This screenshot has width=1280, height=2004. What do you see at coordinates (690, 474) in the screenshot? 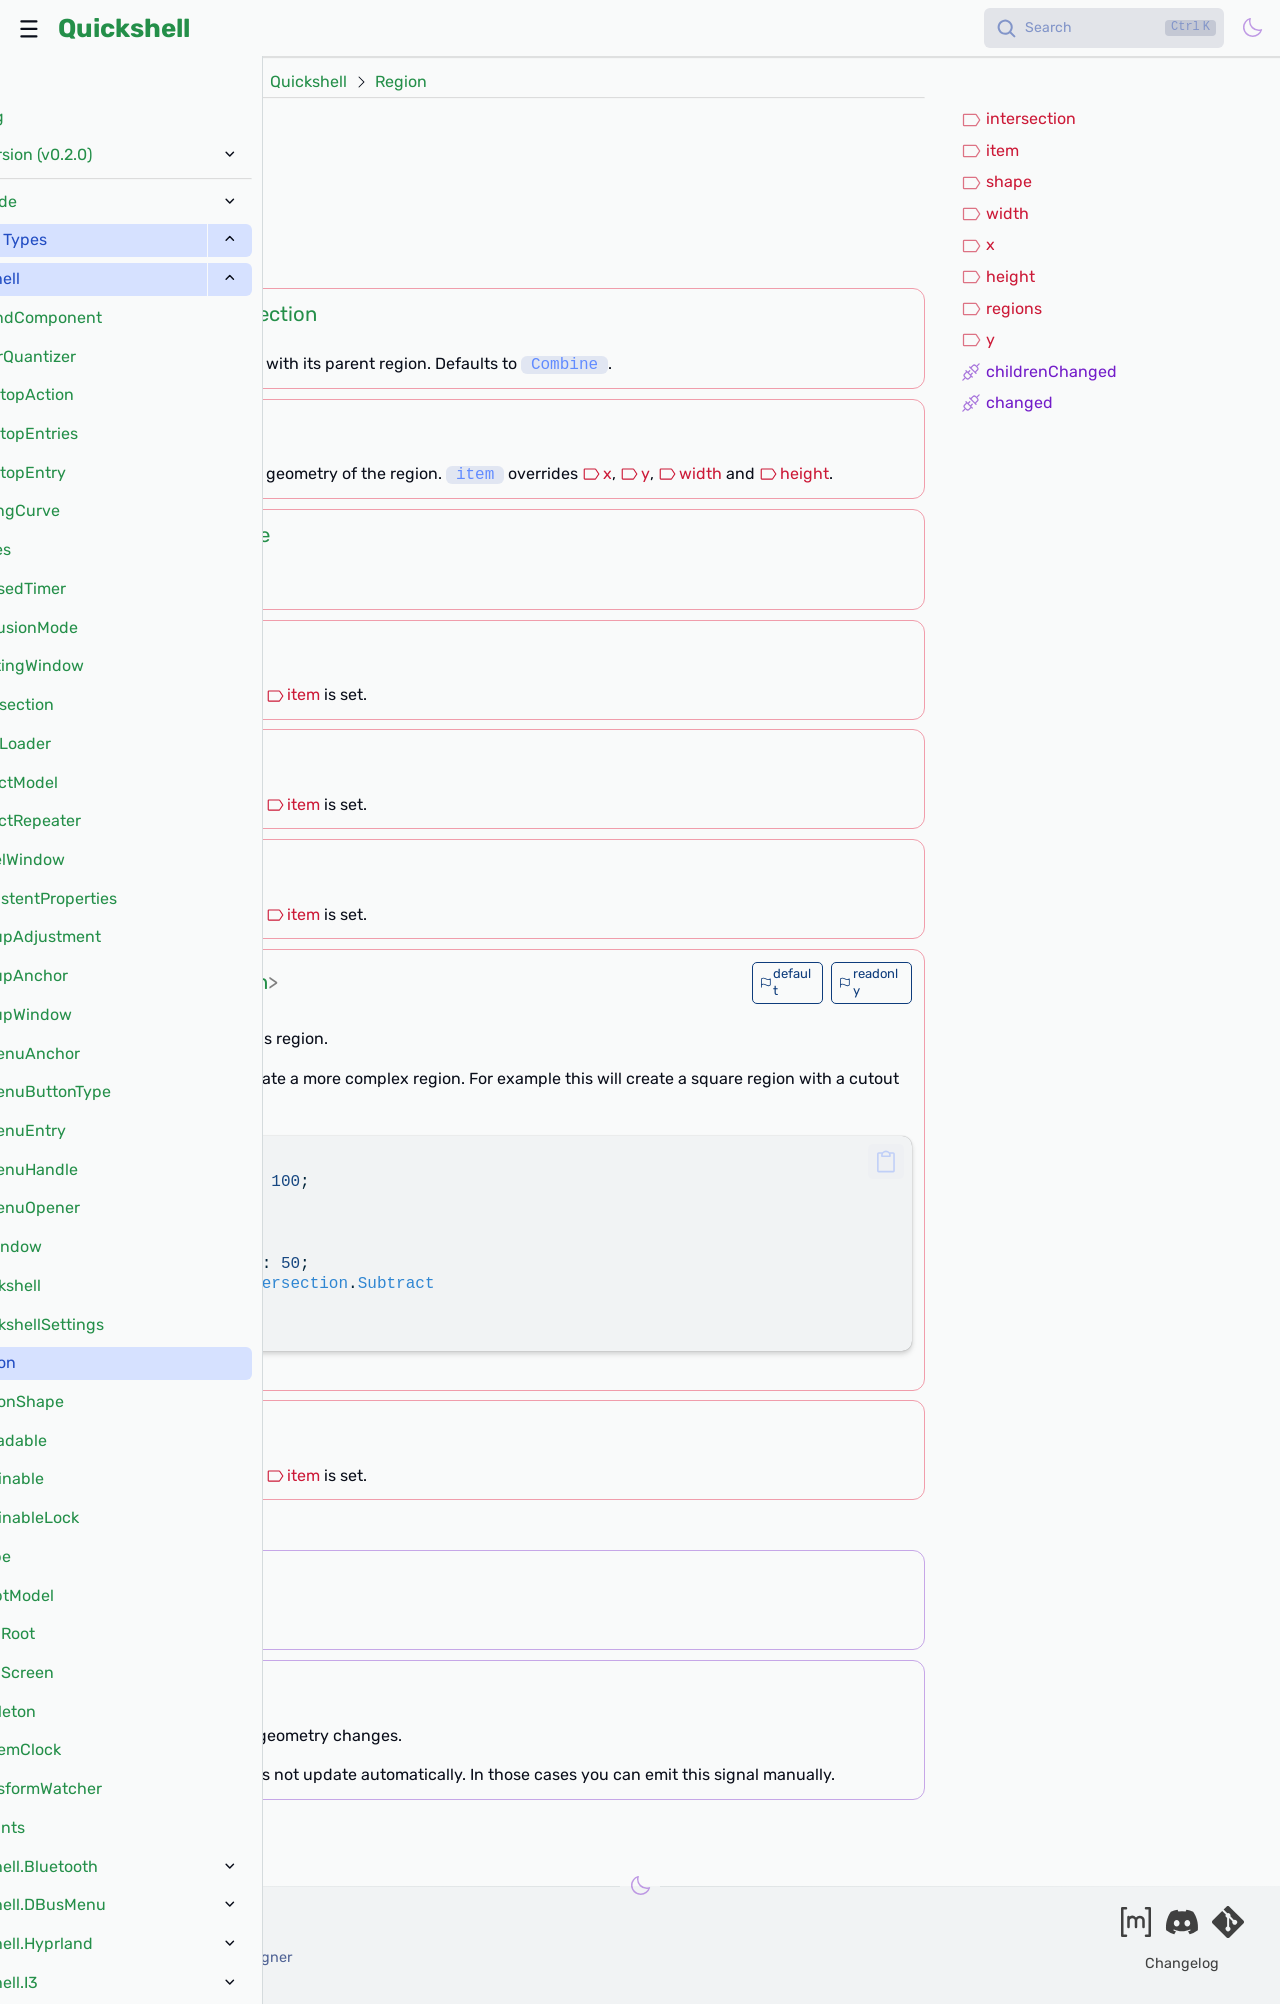
I see `width` at bounding box center [690, 474].